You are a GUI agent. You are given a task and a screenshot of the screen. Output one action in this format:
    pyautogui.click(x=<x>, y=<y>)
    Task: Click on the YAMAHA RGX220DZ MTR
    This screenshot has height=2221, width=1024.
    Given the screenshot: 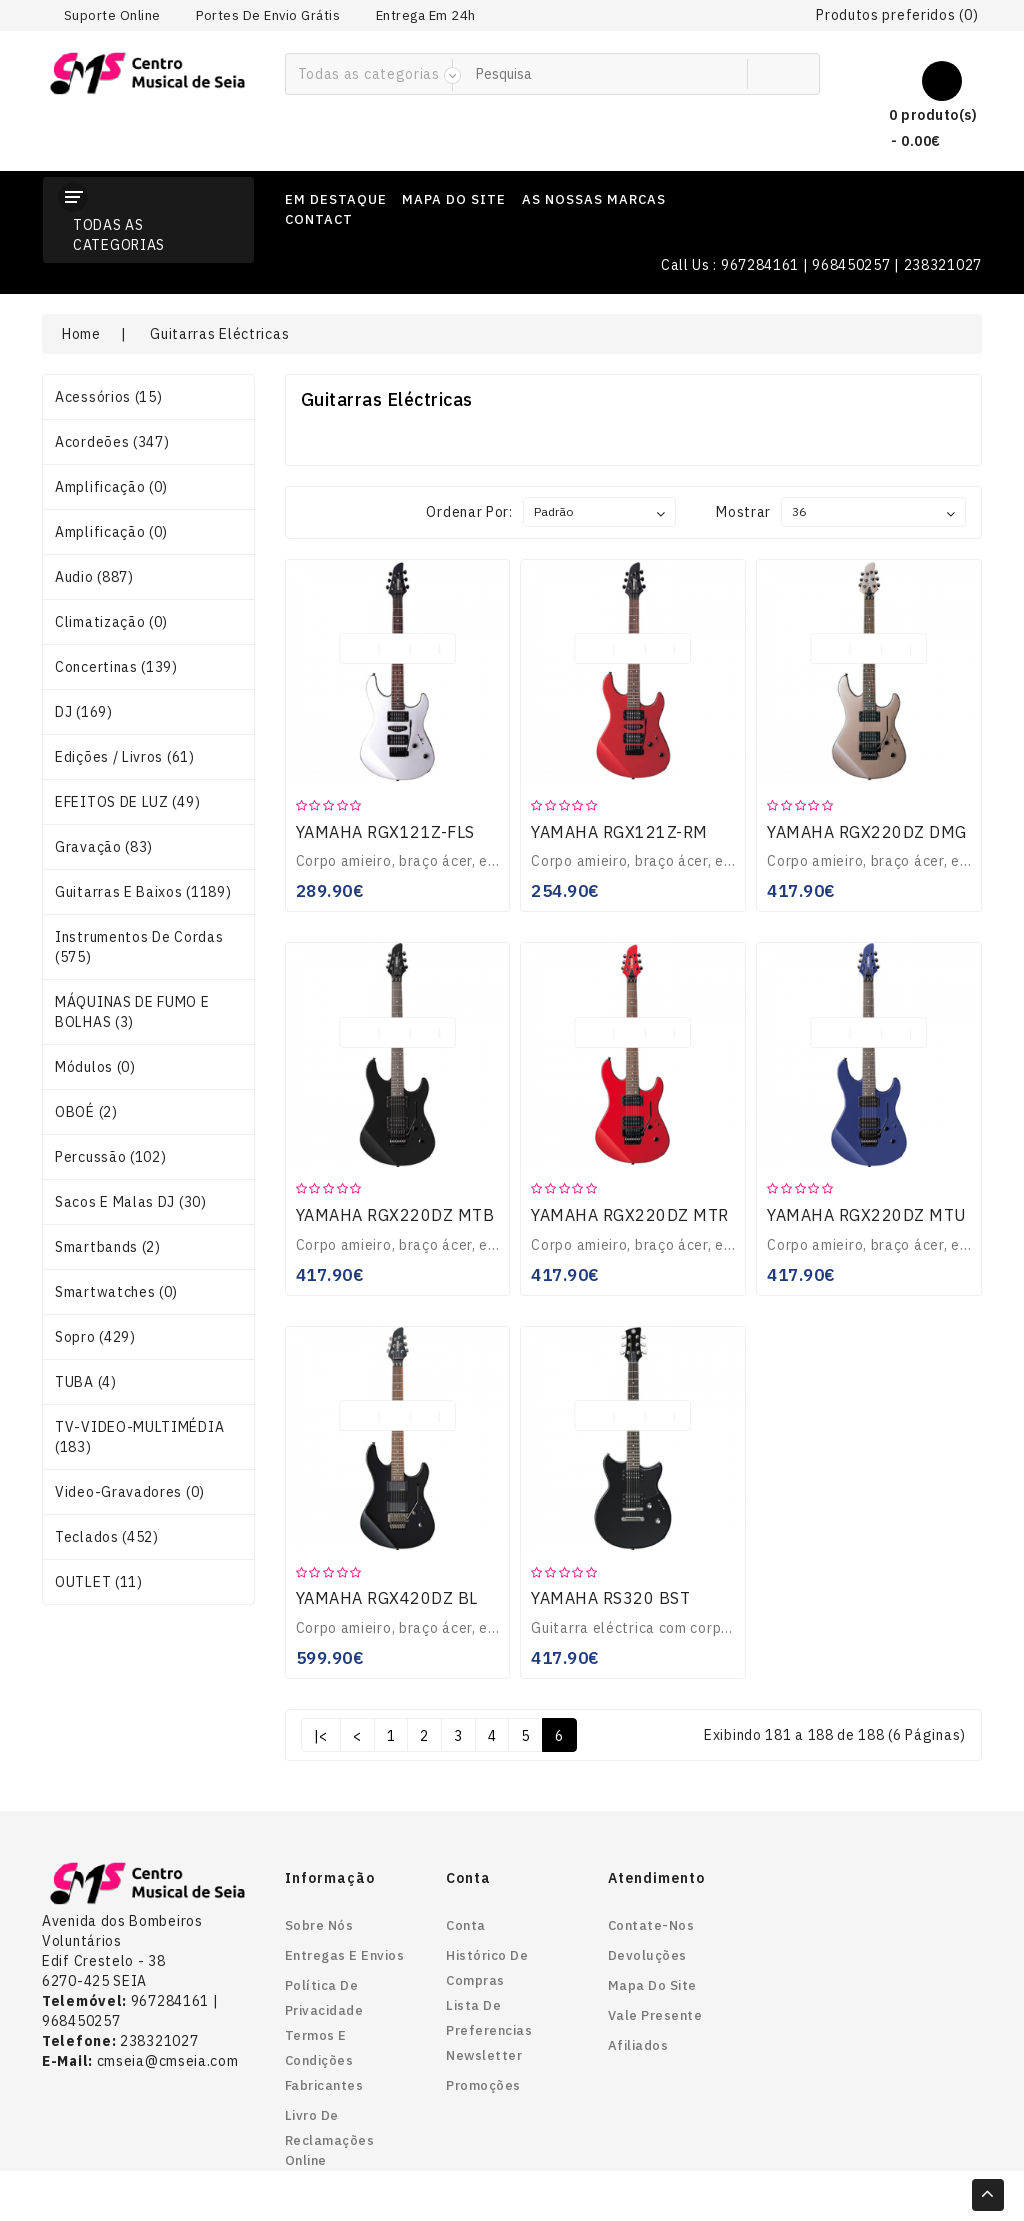 What is the action you would take?
    pyautogui.click(x=630, y=1215)
    